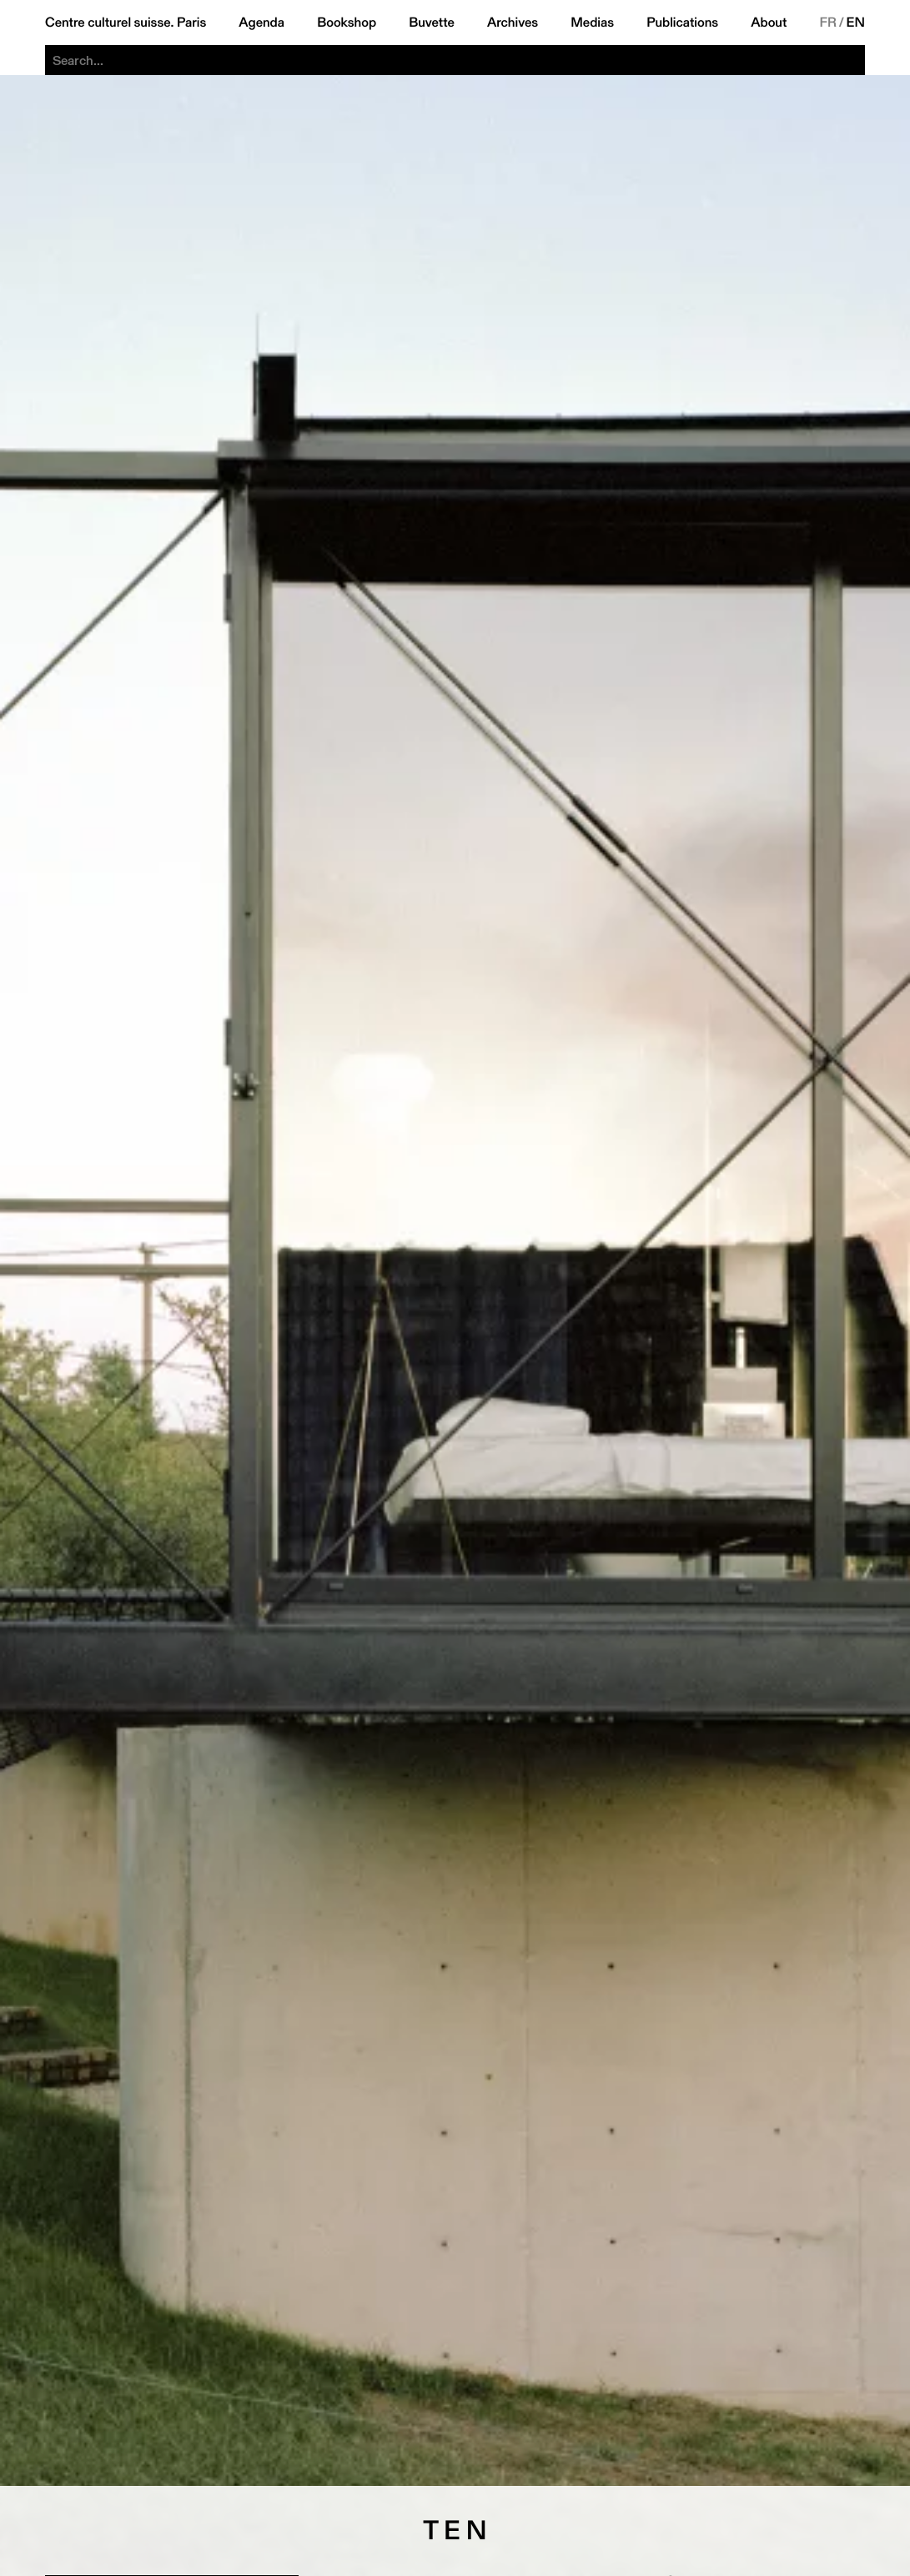  Describe the element at coordinates (512, 22) in the screenshot. I see `Archives` at that location.